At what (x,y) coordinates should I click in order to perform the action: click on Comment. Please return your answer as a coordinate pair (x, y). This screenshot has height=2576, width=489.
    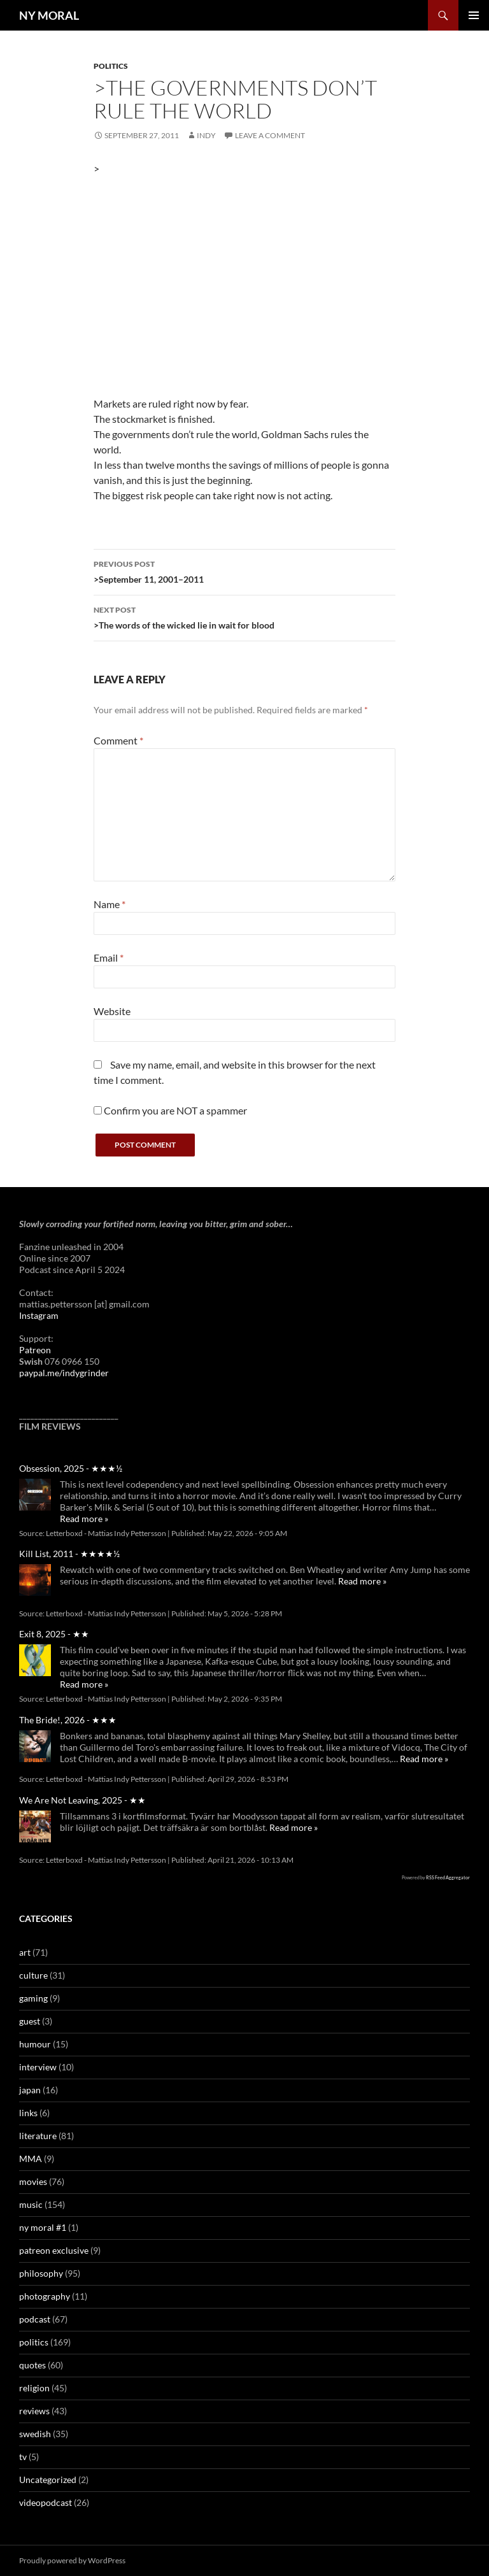
    Looking at the image, I should click on (118, 740).